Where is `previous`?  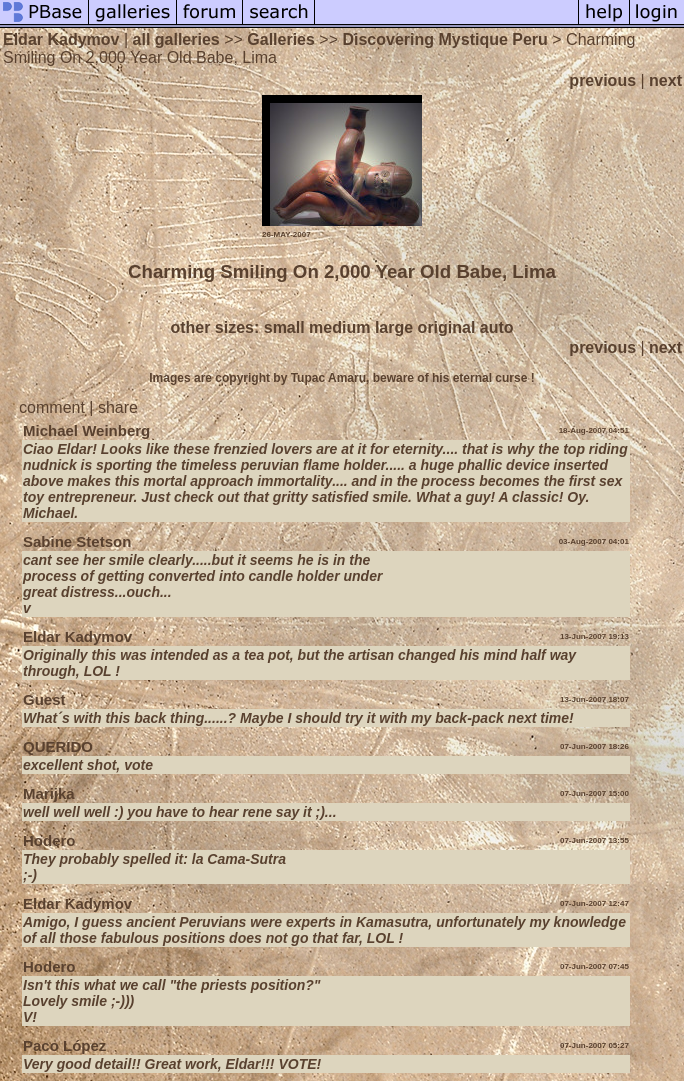 previous is located at coordinates (602, 80).